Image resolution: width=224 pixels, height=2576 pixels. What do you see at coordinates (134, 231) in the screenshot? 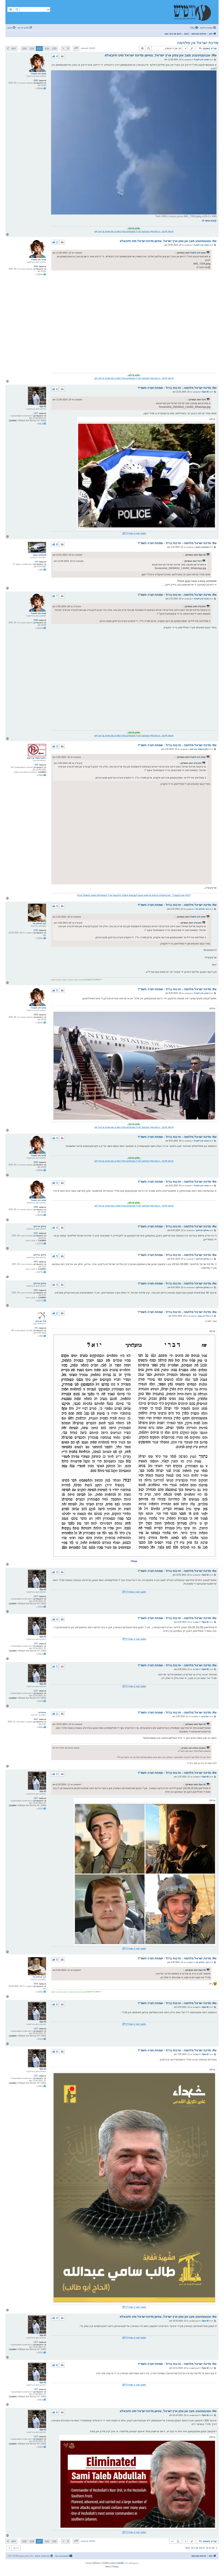
I see `פרשה לידער - א ניגון אויף ווערטער פון די וואכעדיגע סדרה מיט א גוט ווארט צו דער זייט` at bounding box center [134, 231].